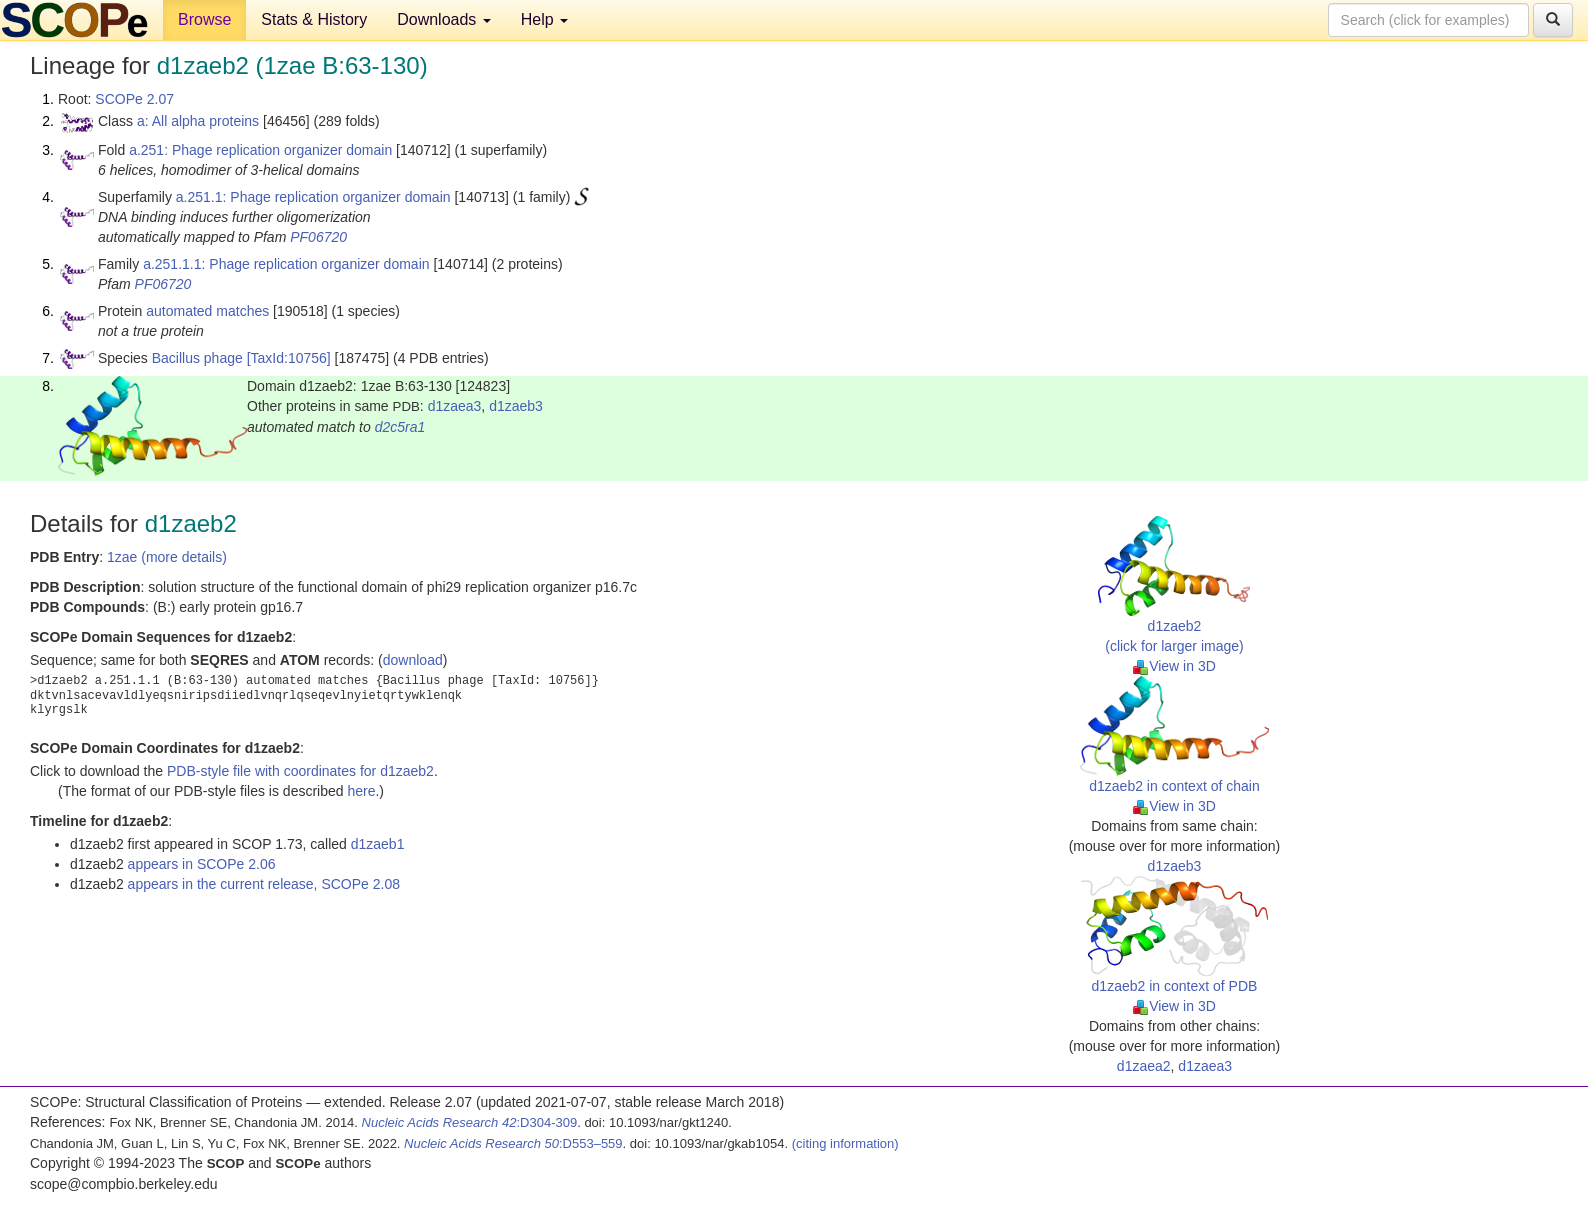 The width and height of the screenshot is (1588, 1214). Describe the element at coordinates (314, 19) in the screenshot. I see `Stats & History` at that location.